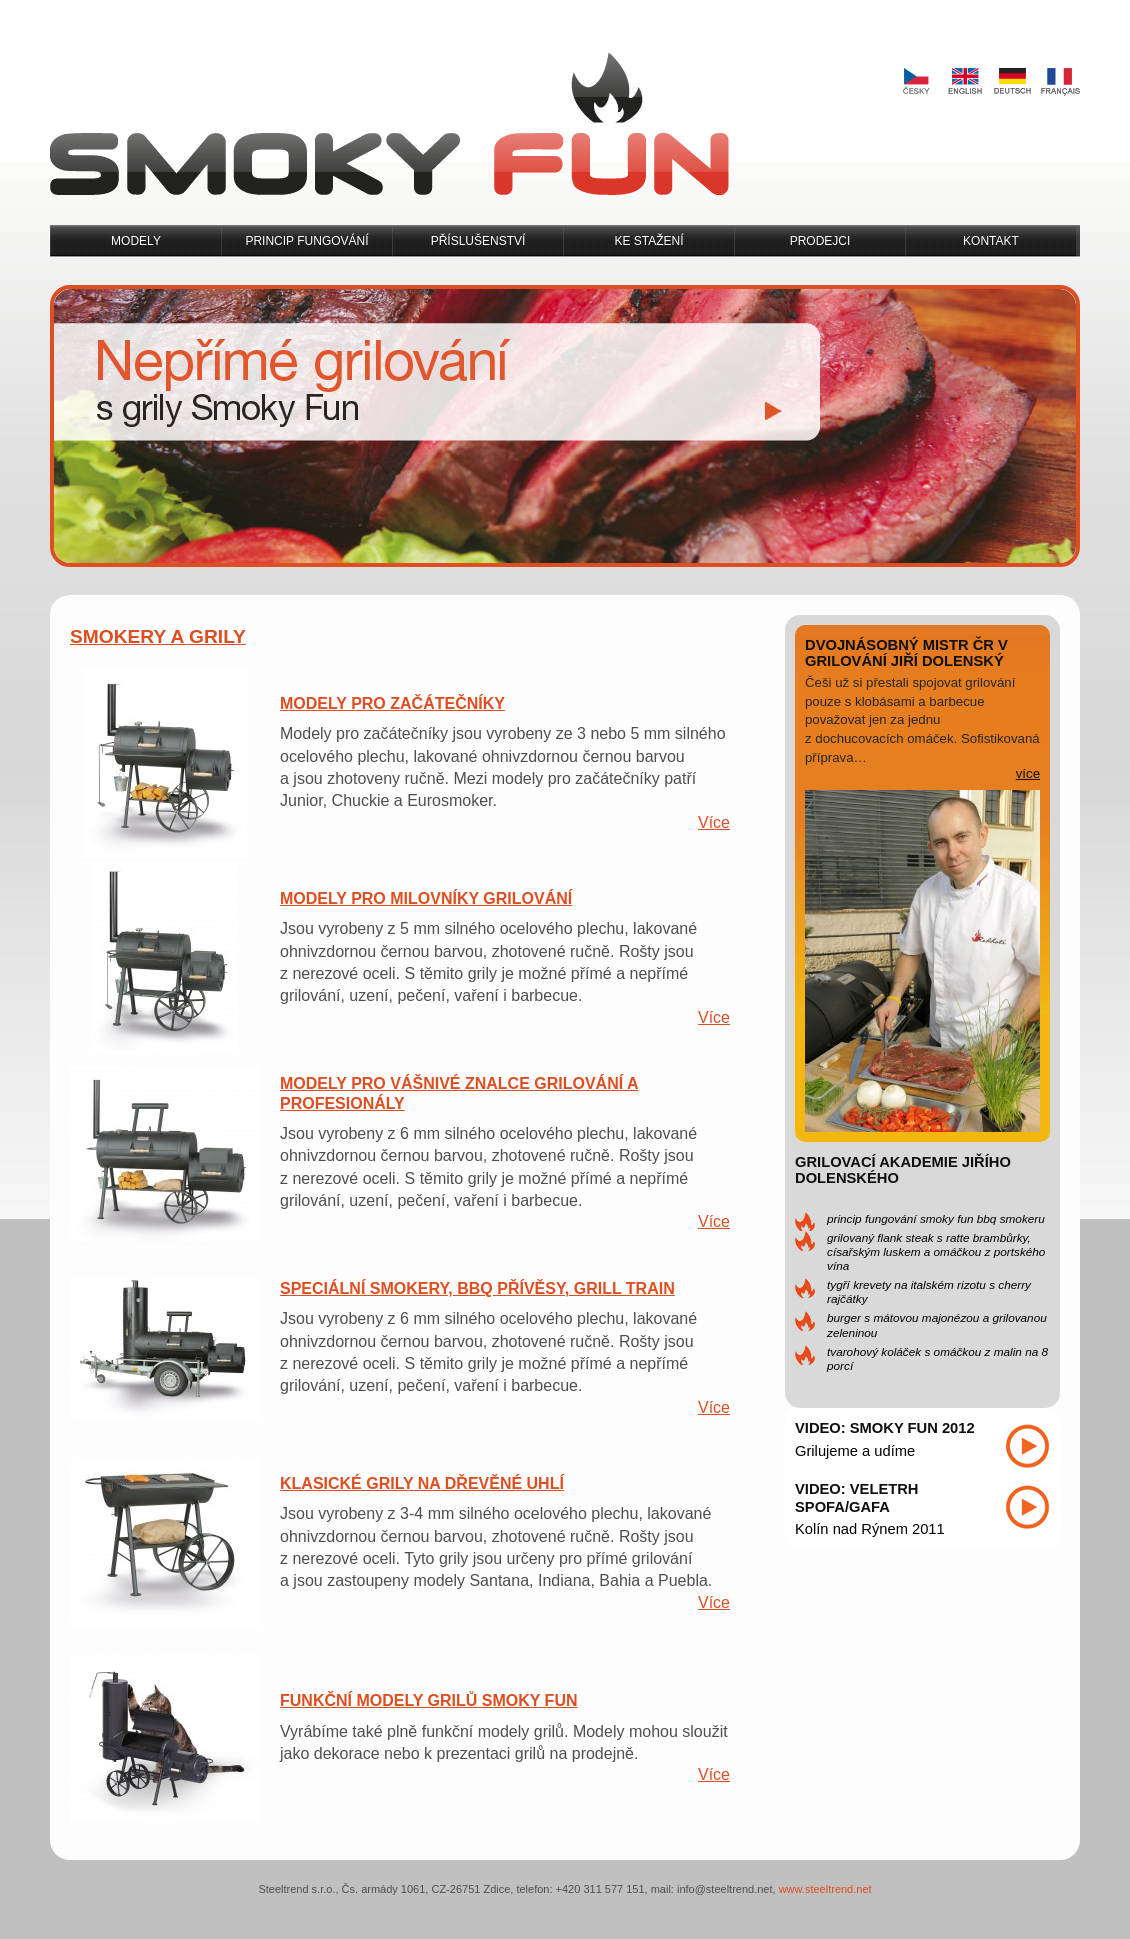 The image size is (1130, 1939). What do you see at coordinates (422, 1483) in the screenshot?
I see `Klasické grily na dřevěné uhlí` at bounding box center [422, 1483].